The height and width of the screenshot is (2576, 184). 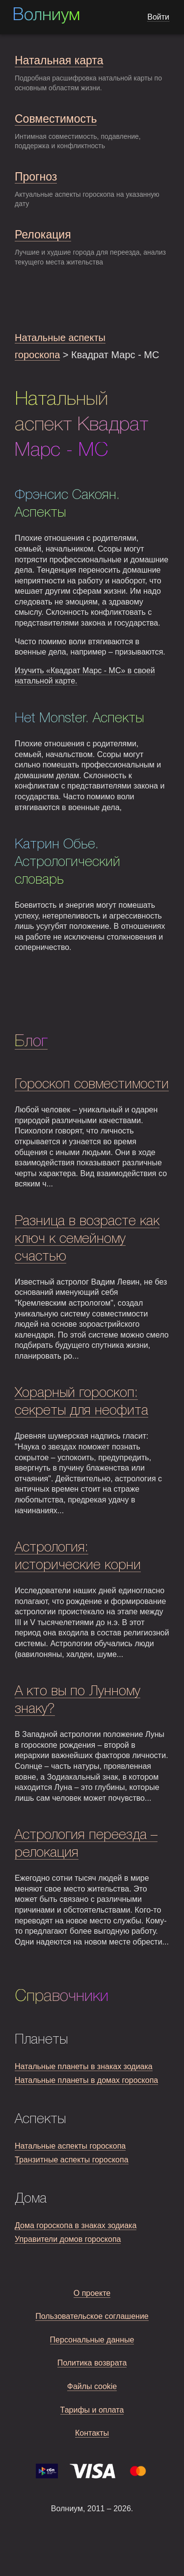 I want to click on Натальные планеты в домах гороскопа, so click(x=86, y=2080).